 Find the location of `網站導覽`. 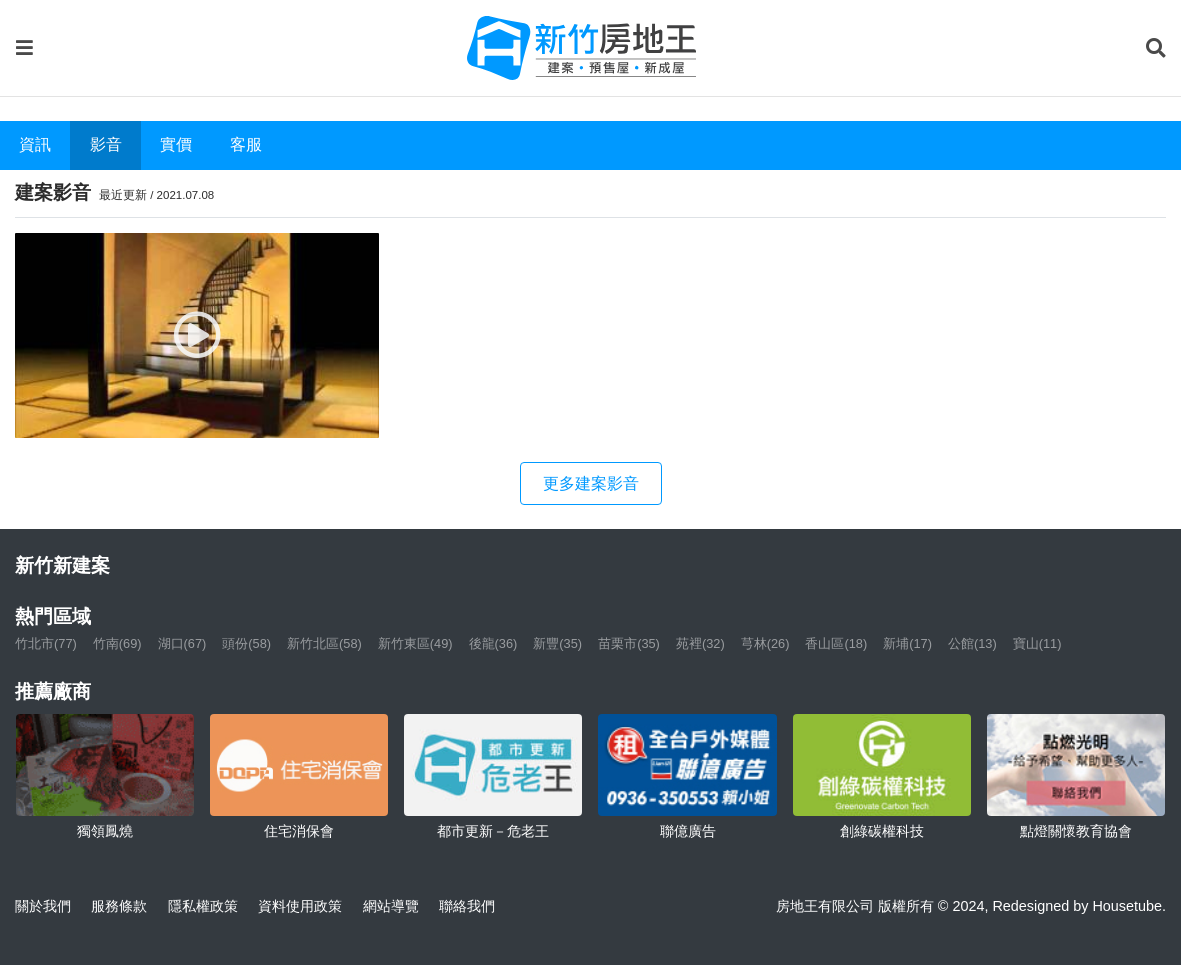

網站導覽 is located at coordinates (391, 906).